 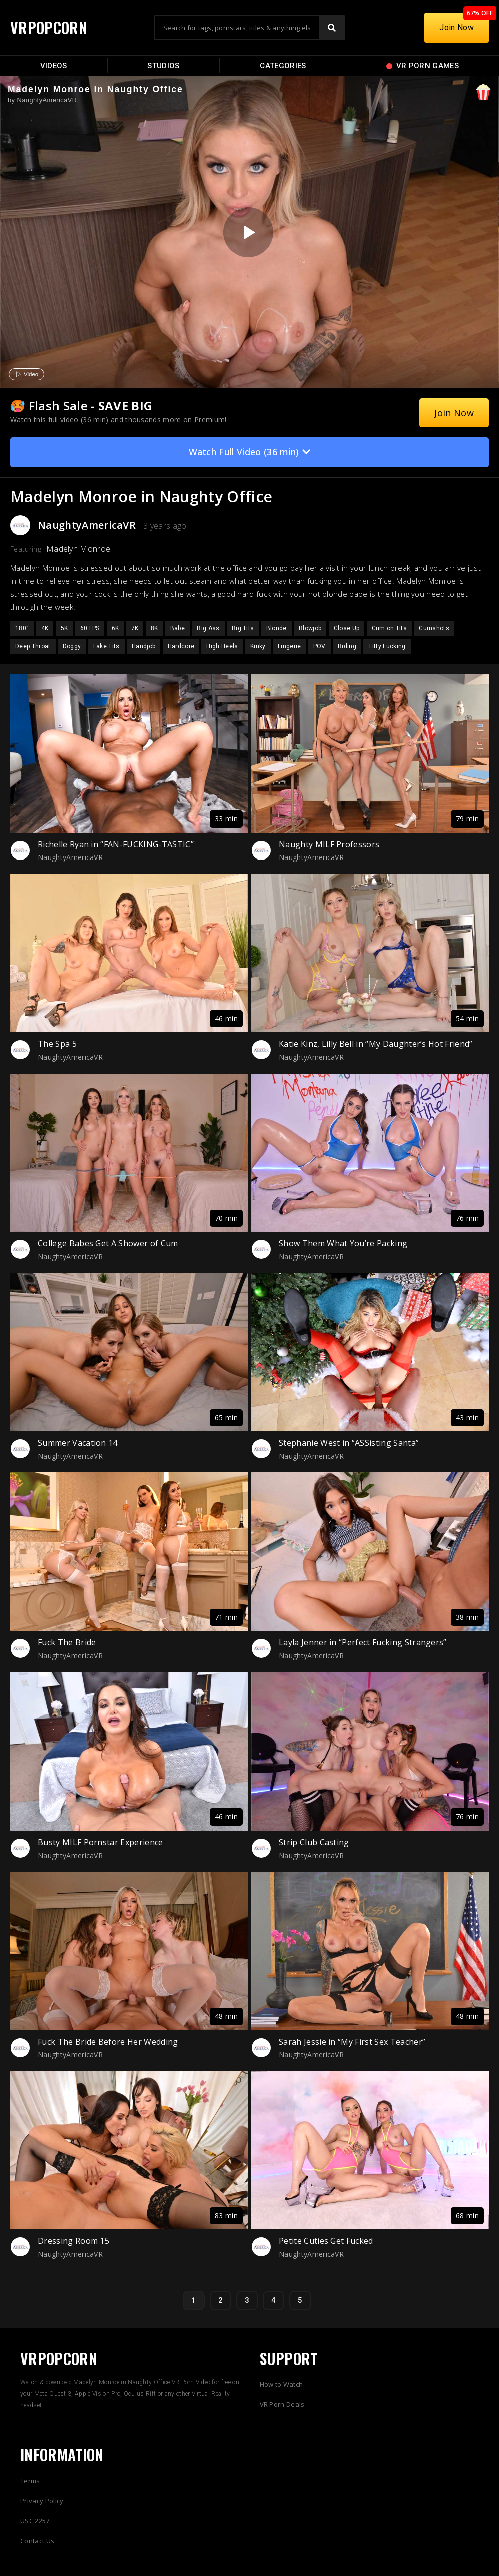 I want to click on [Search], so click(x=331, y=27).